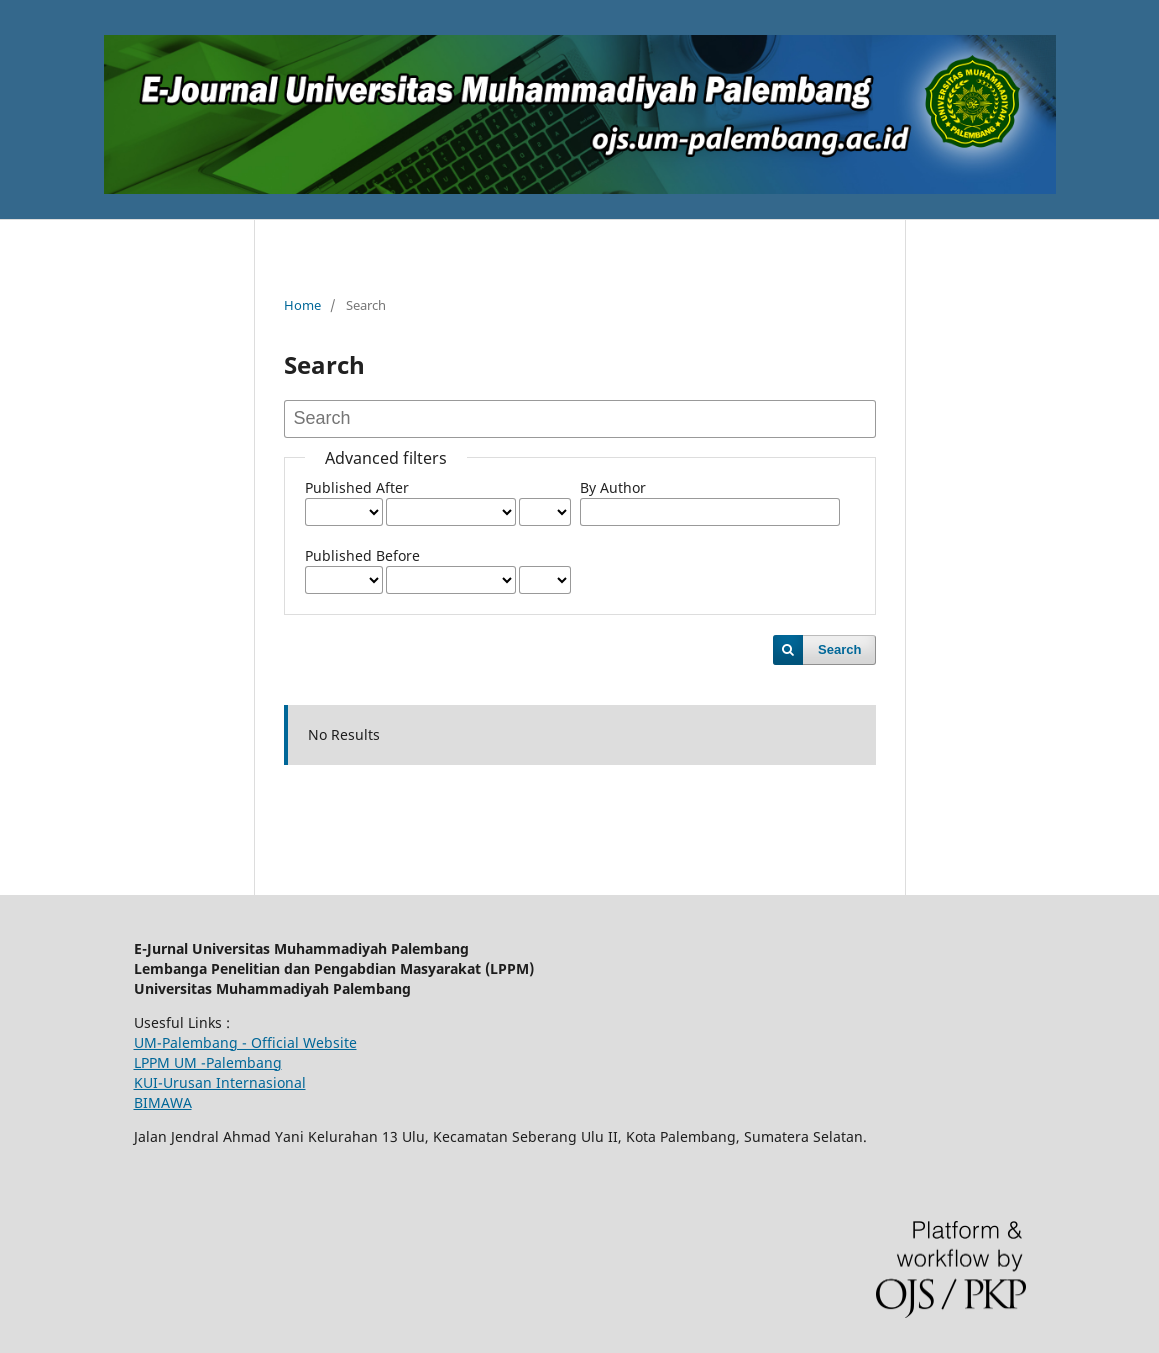 The width and height of the screenshot is (1159, 1353). Describe the element at coordinates (302, 305) in the screenshot. I see `Home` at that location.